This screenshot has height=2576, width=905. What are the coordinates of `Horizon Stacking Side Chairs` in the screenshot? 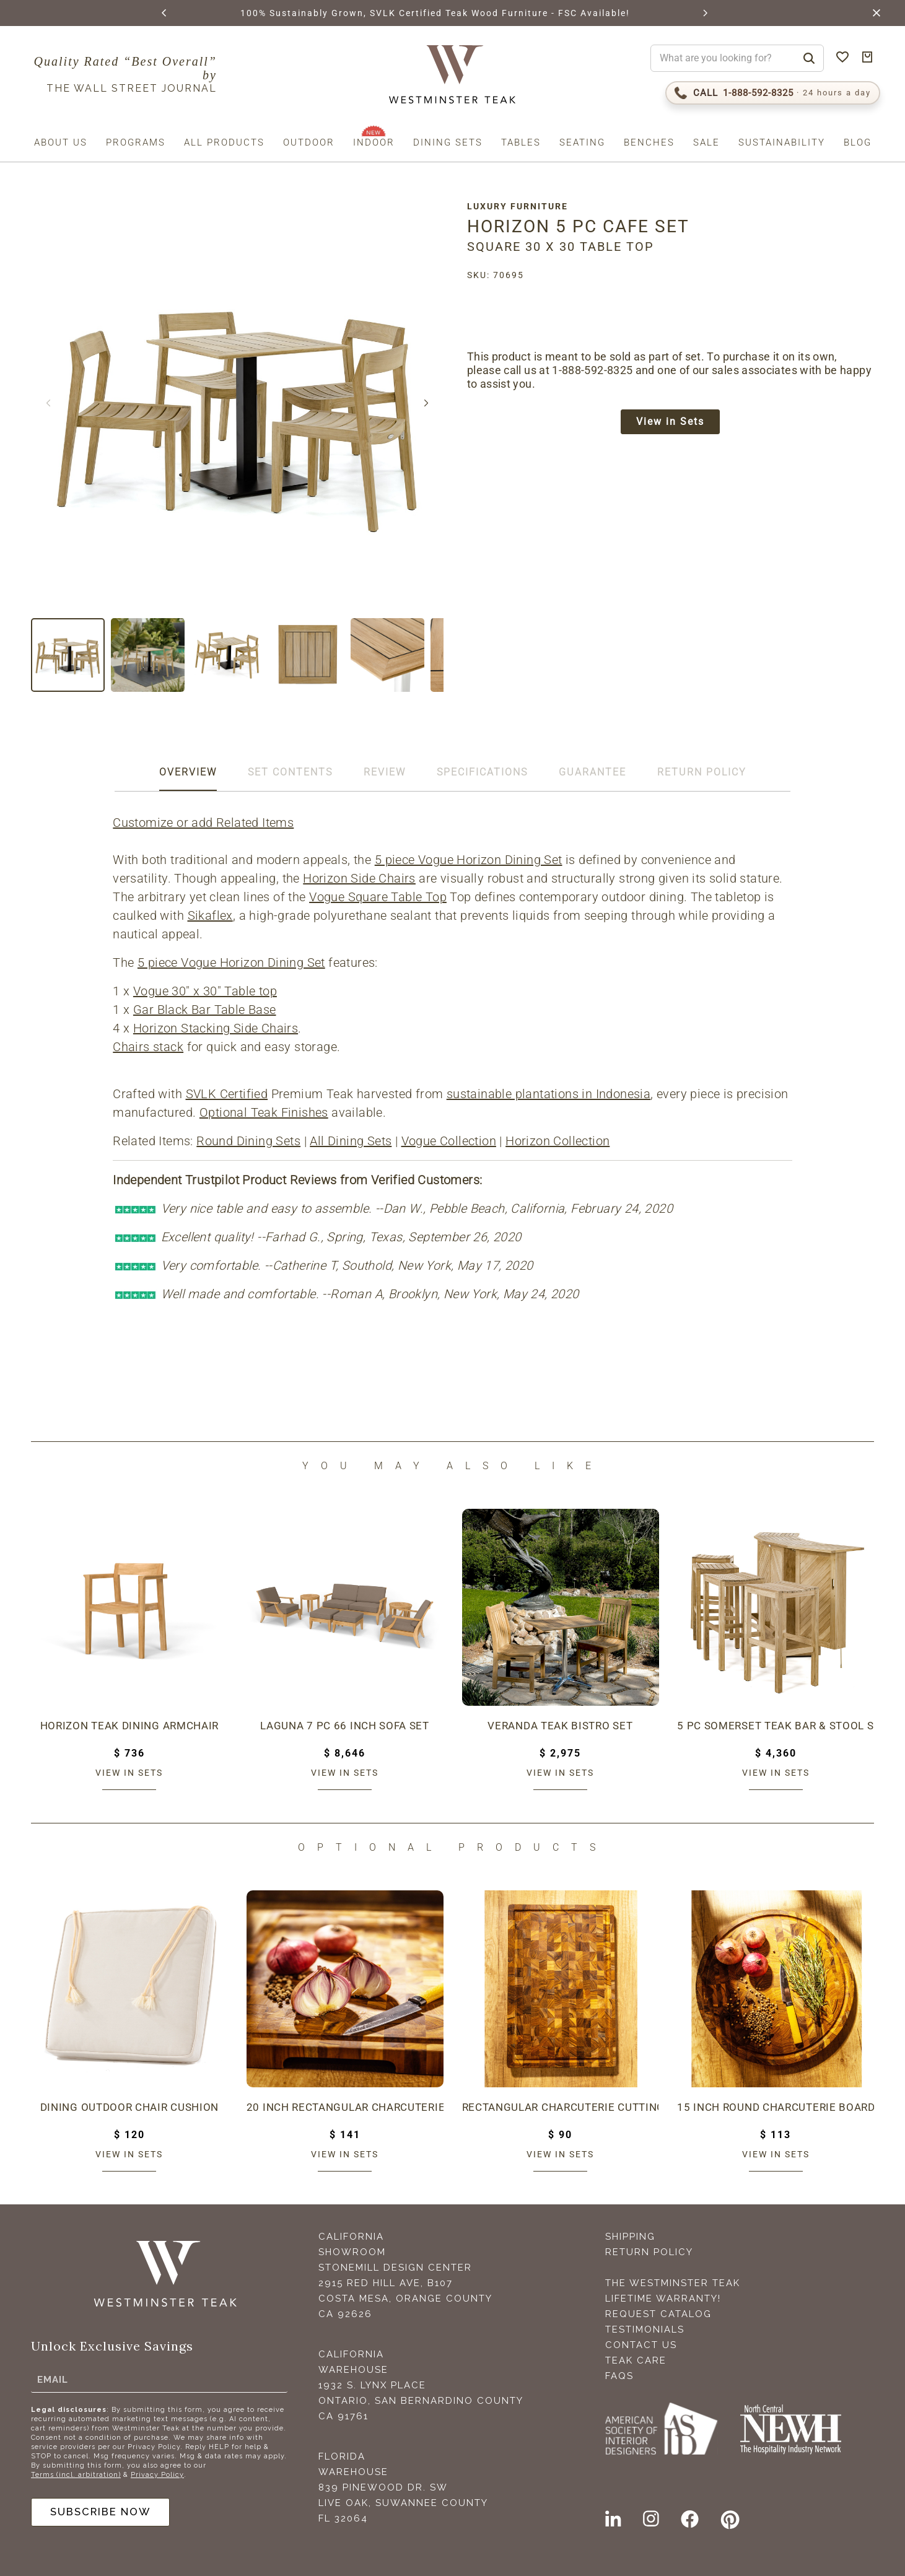 It's located at (217, 1028).